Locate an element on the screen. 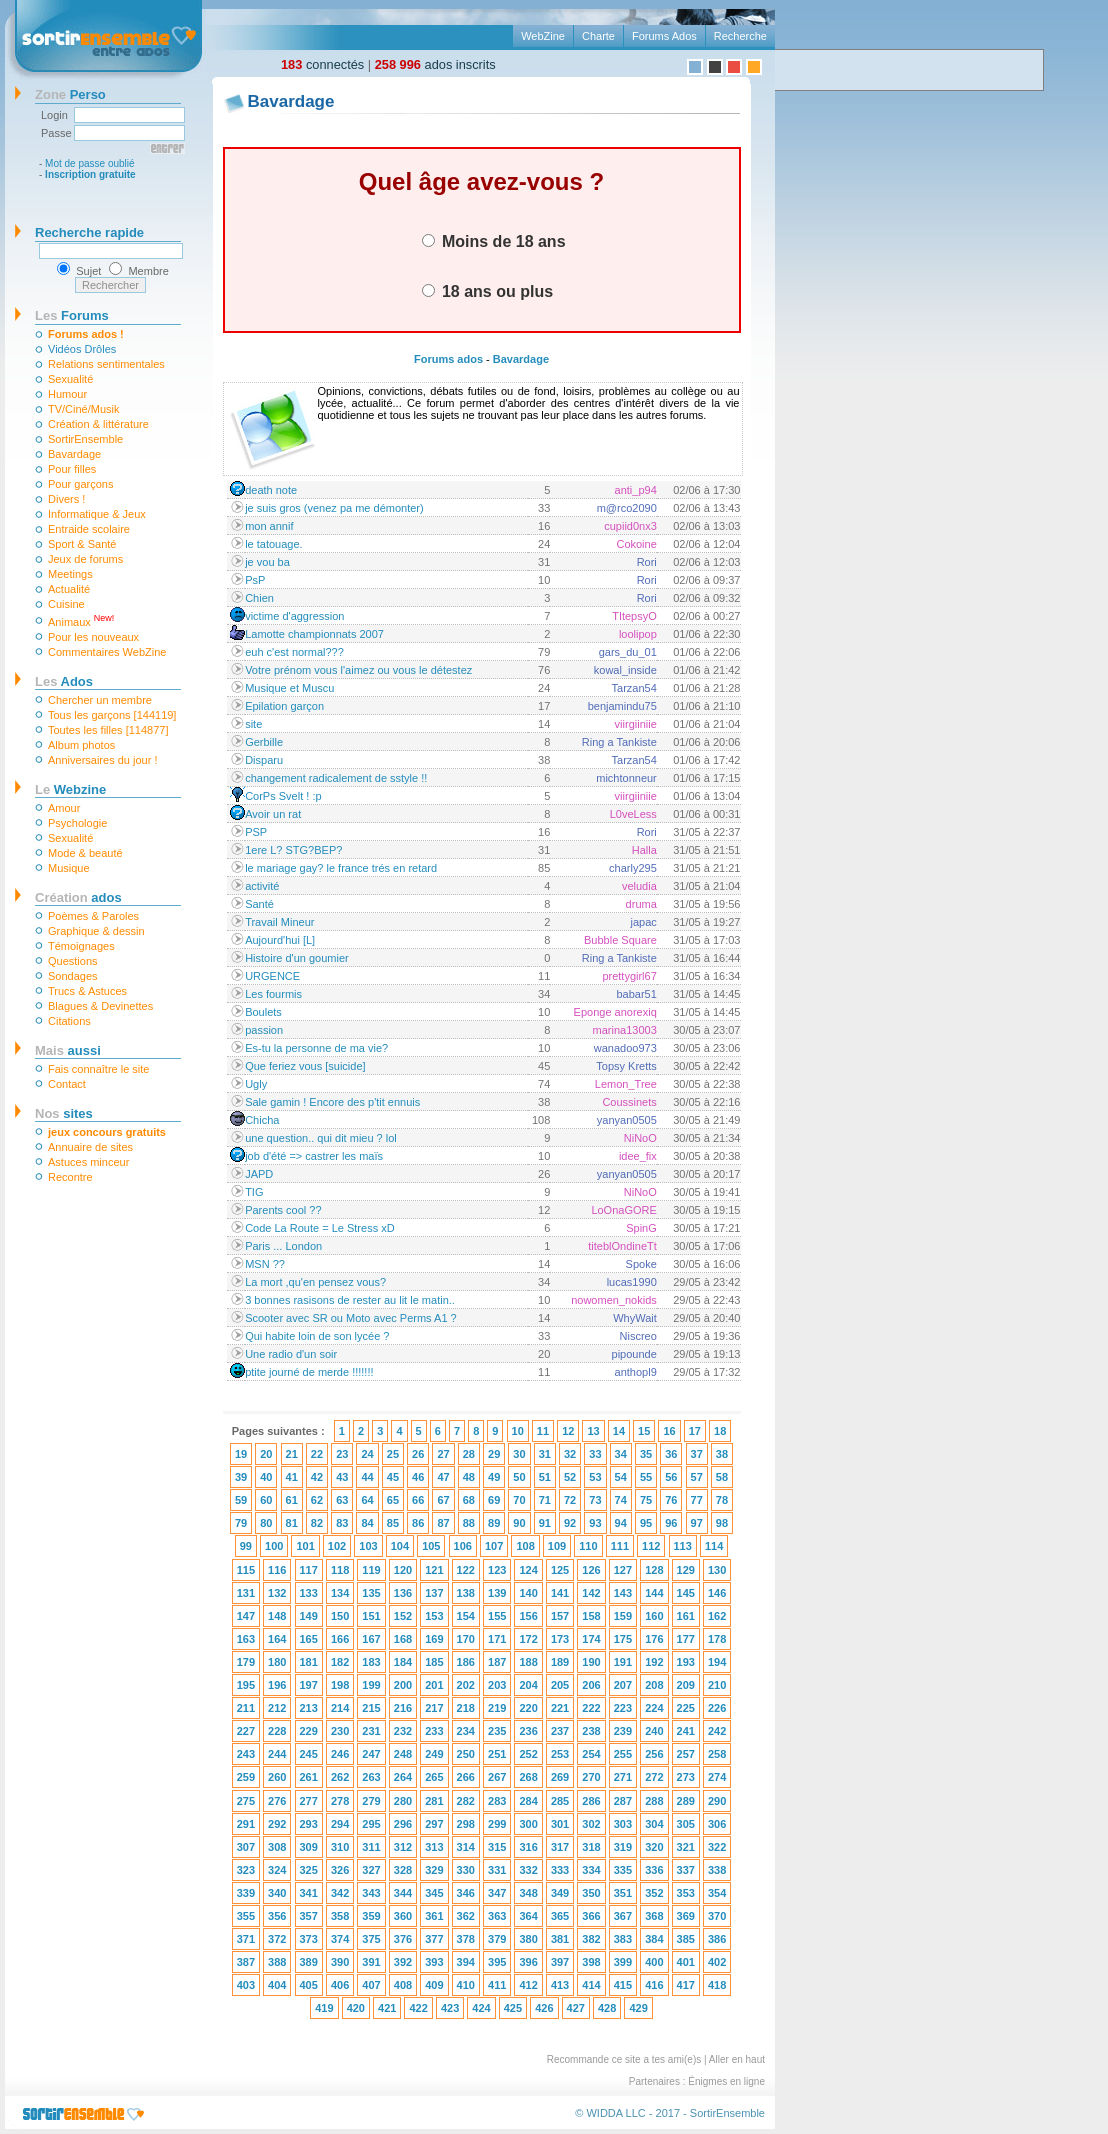  135 is located at coordinates (371, 1593).